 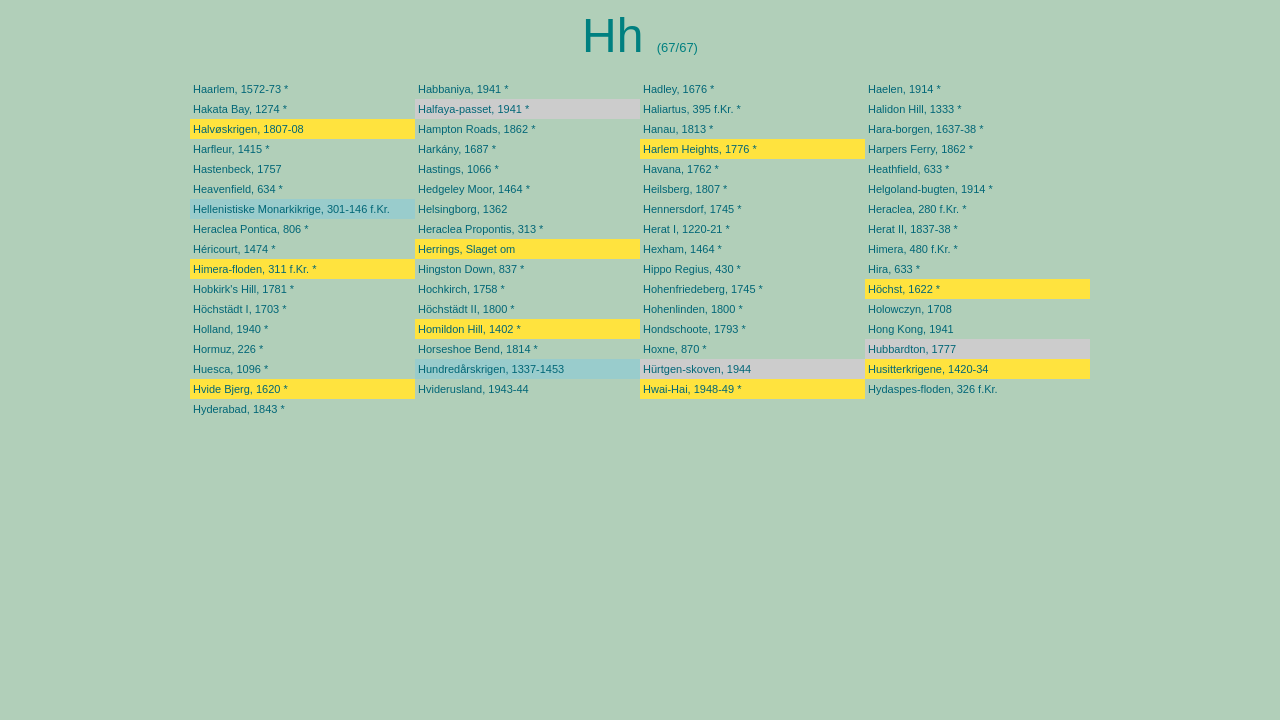 What do you see at coordinates (239, 409) in the screenshot?
I see `Hyderabad, 1843 *` at bounding box center [239, 409].